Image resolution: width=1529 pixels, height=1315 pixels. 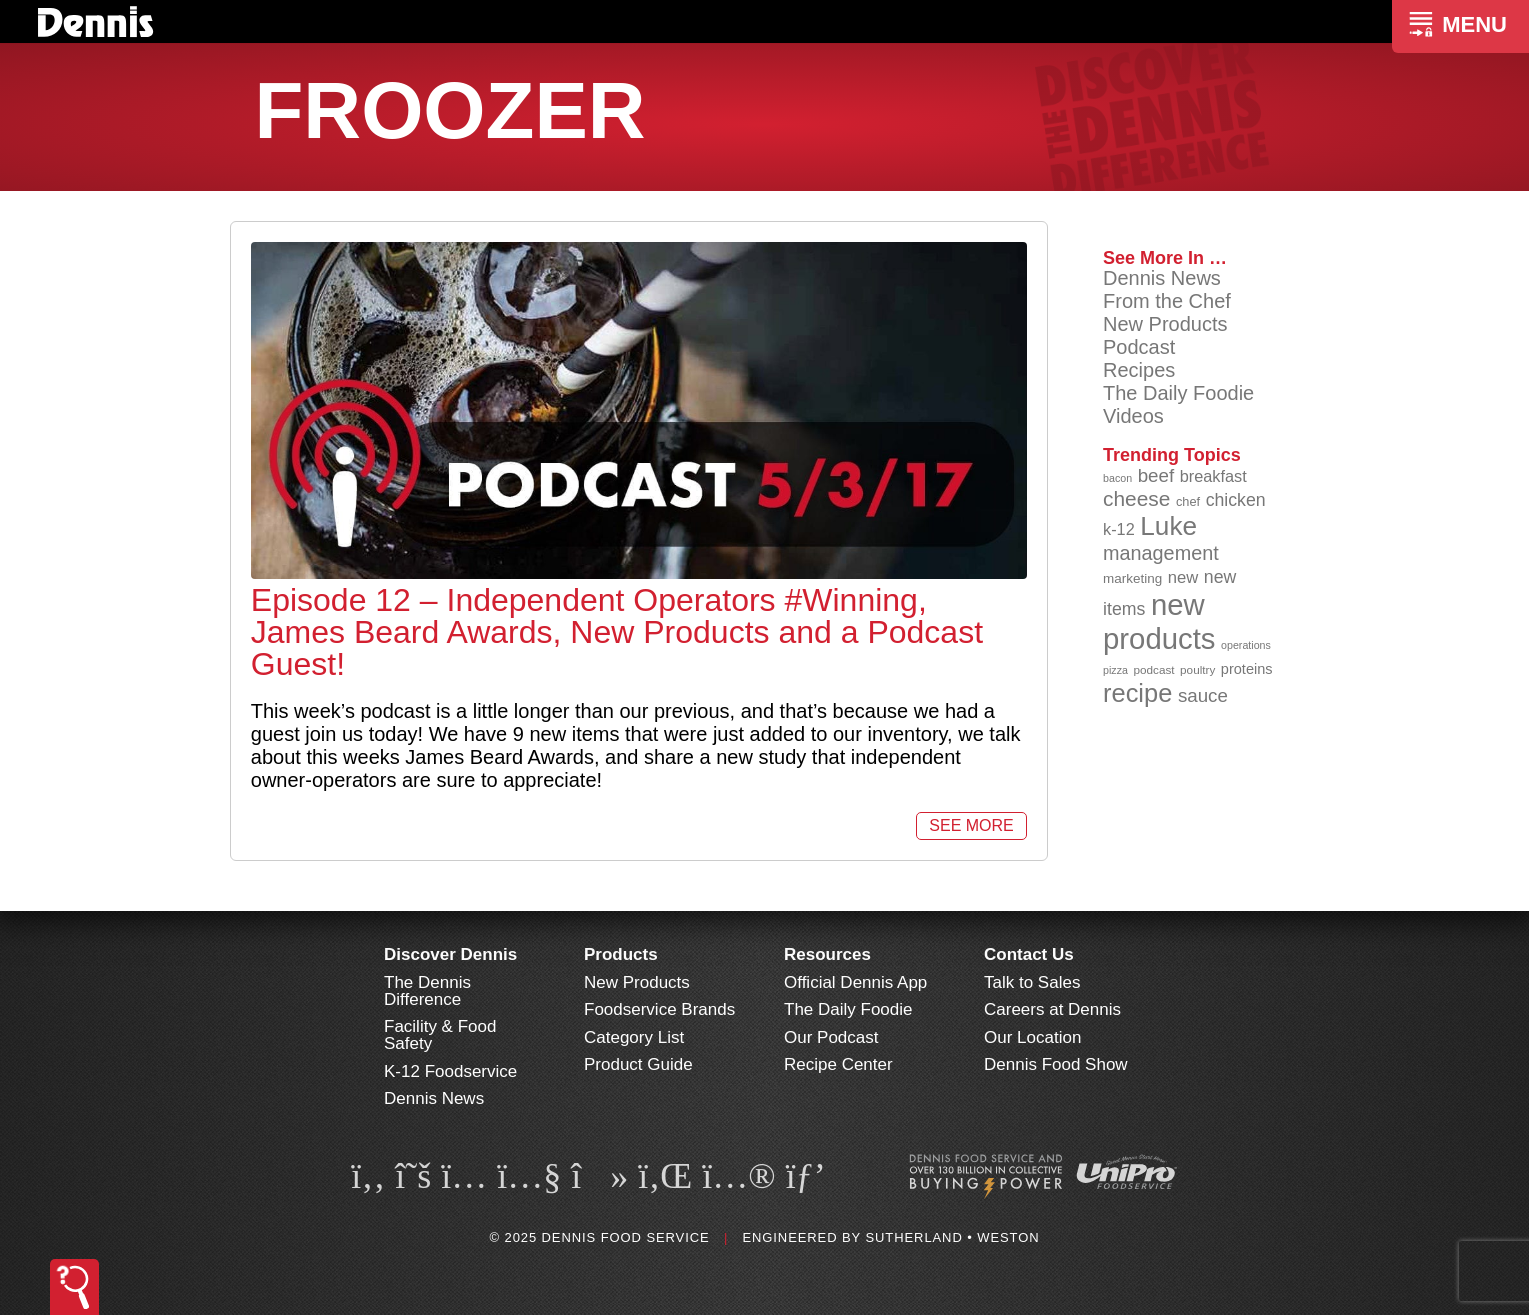 I want to click on operations [operations (76 items)], so click(x=1246, y=645).